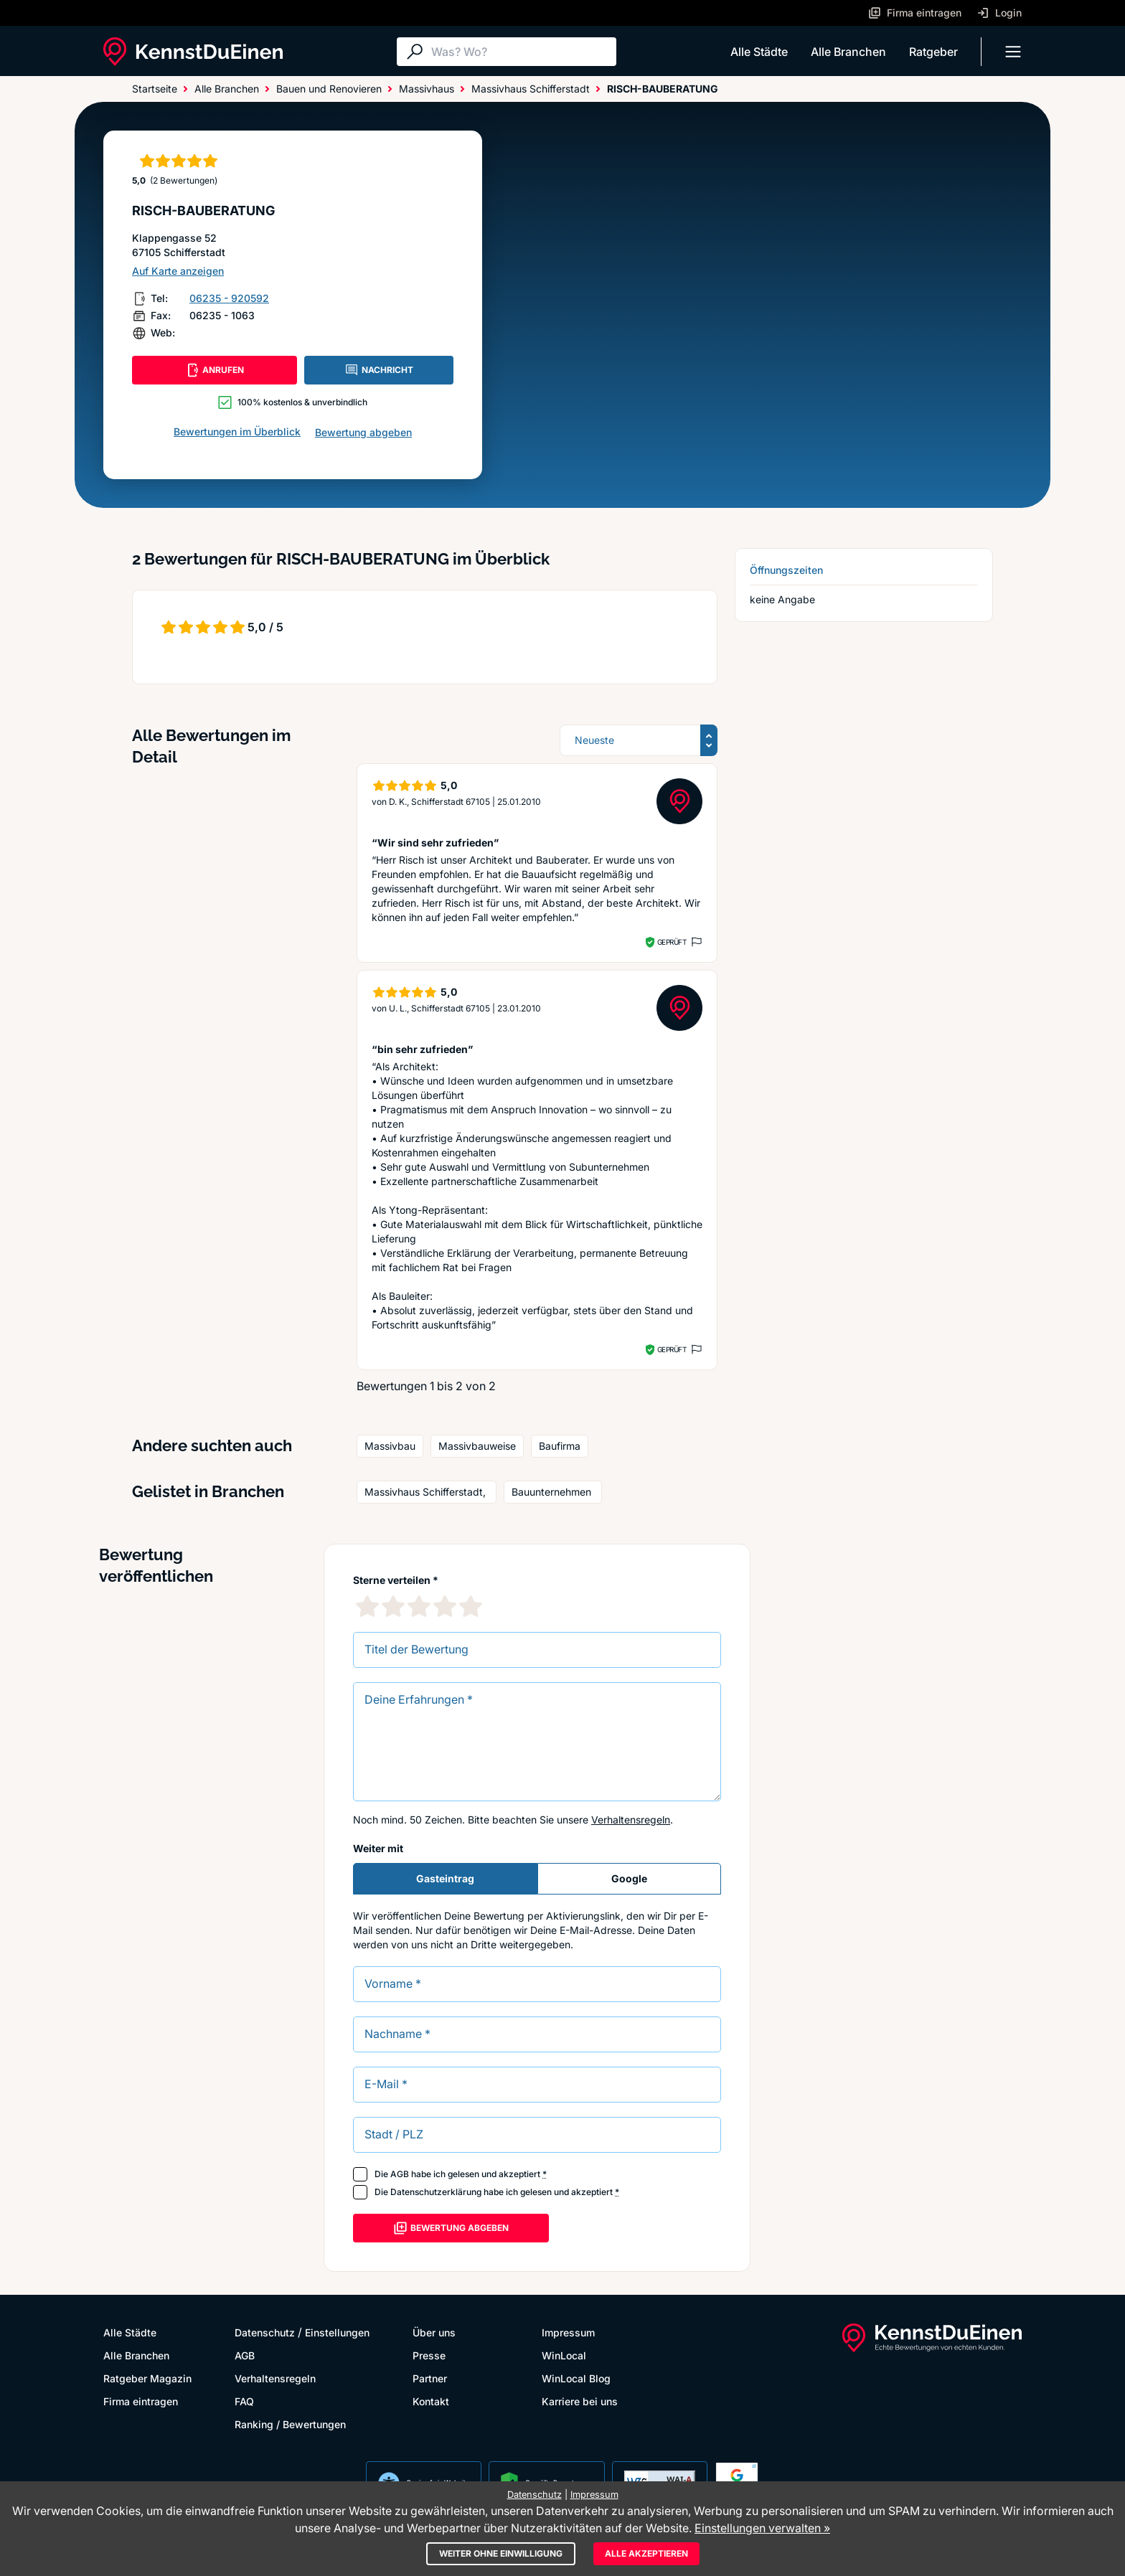 This screenshot has width=1125, height=2576. I want to click on Partner, so click(430, 2378).